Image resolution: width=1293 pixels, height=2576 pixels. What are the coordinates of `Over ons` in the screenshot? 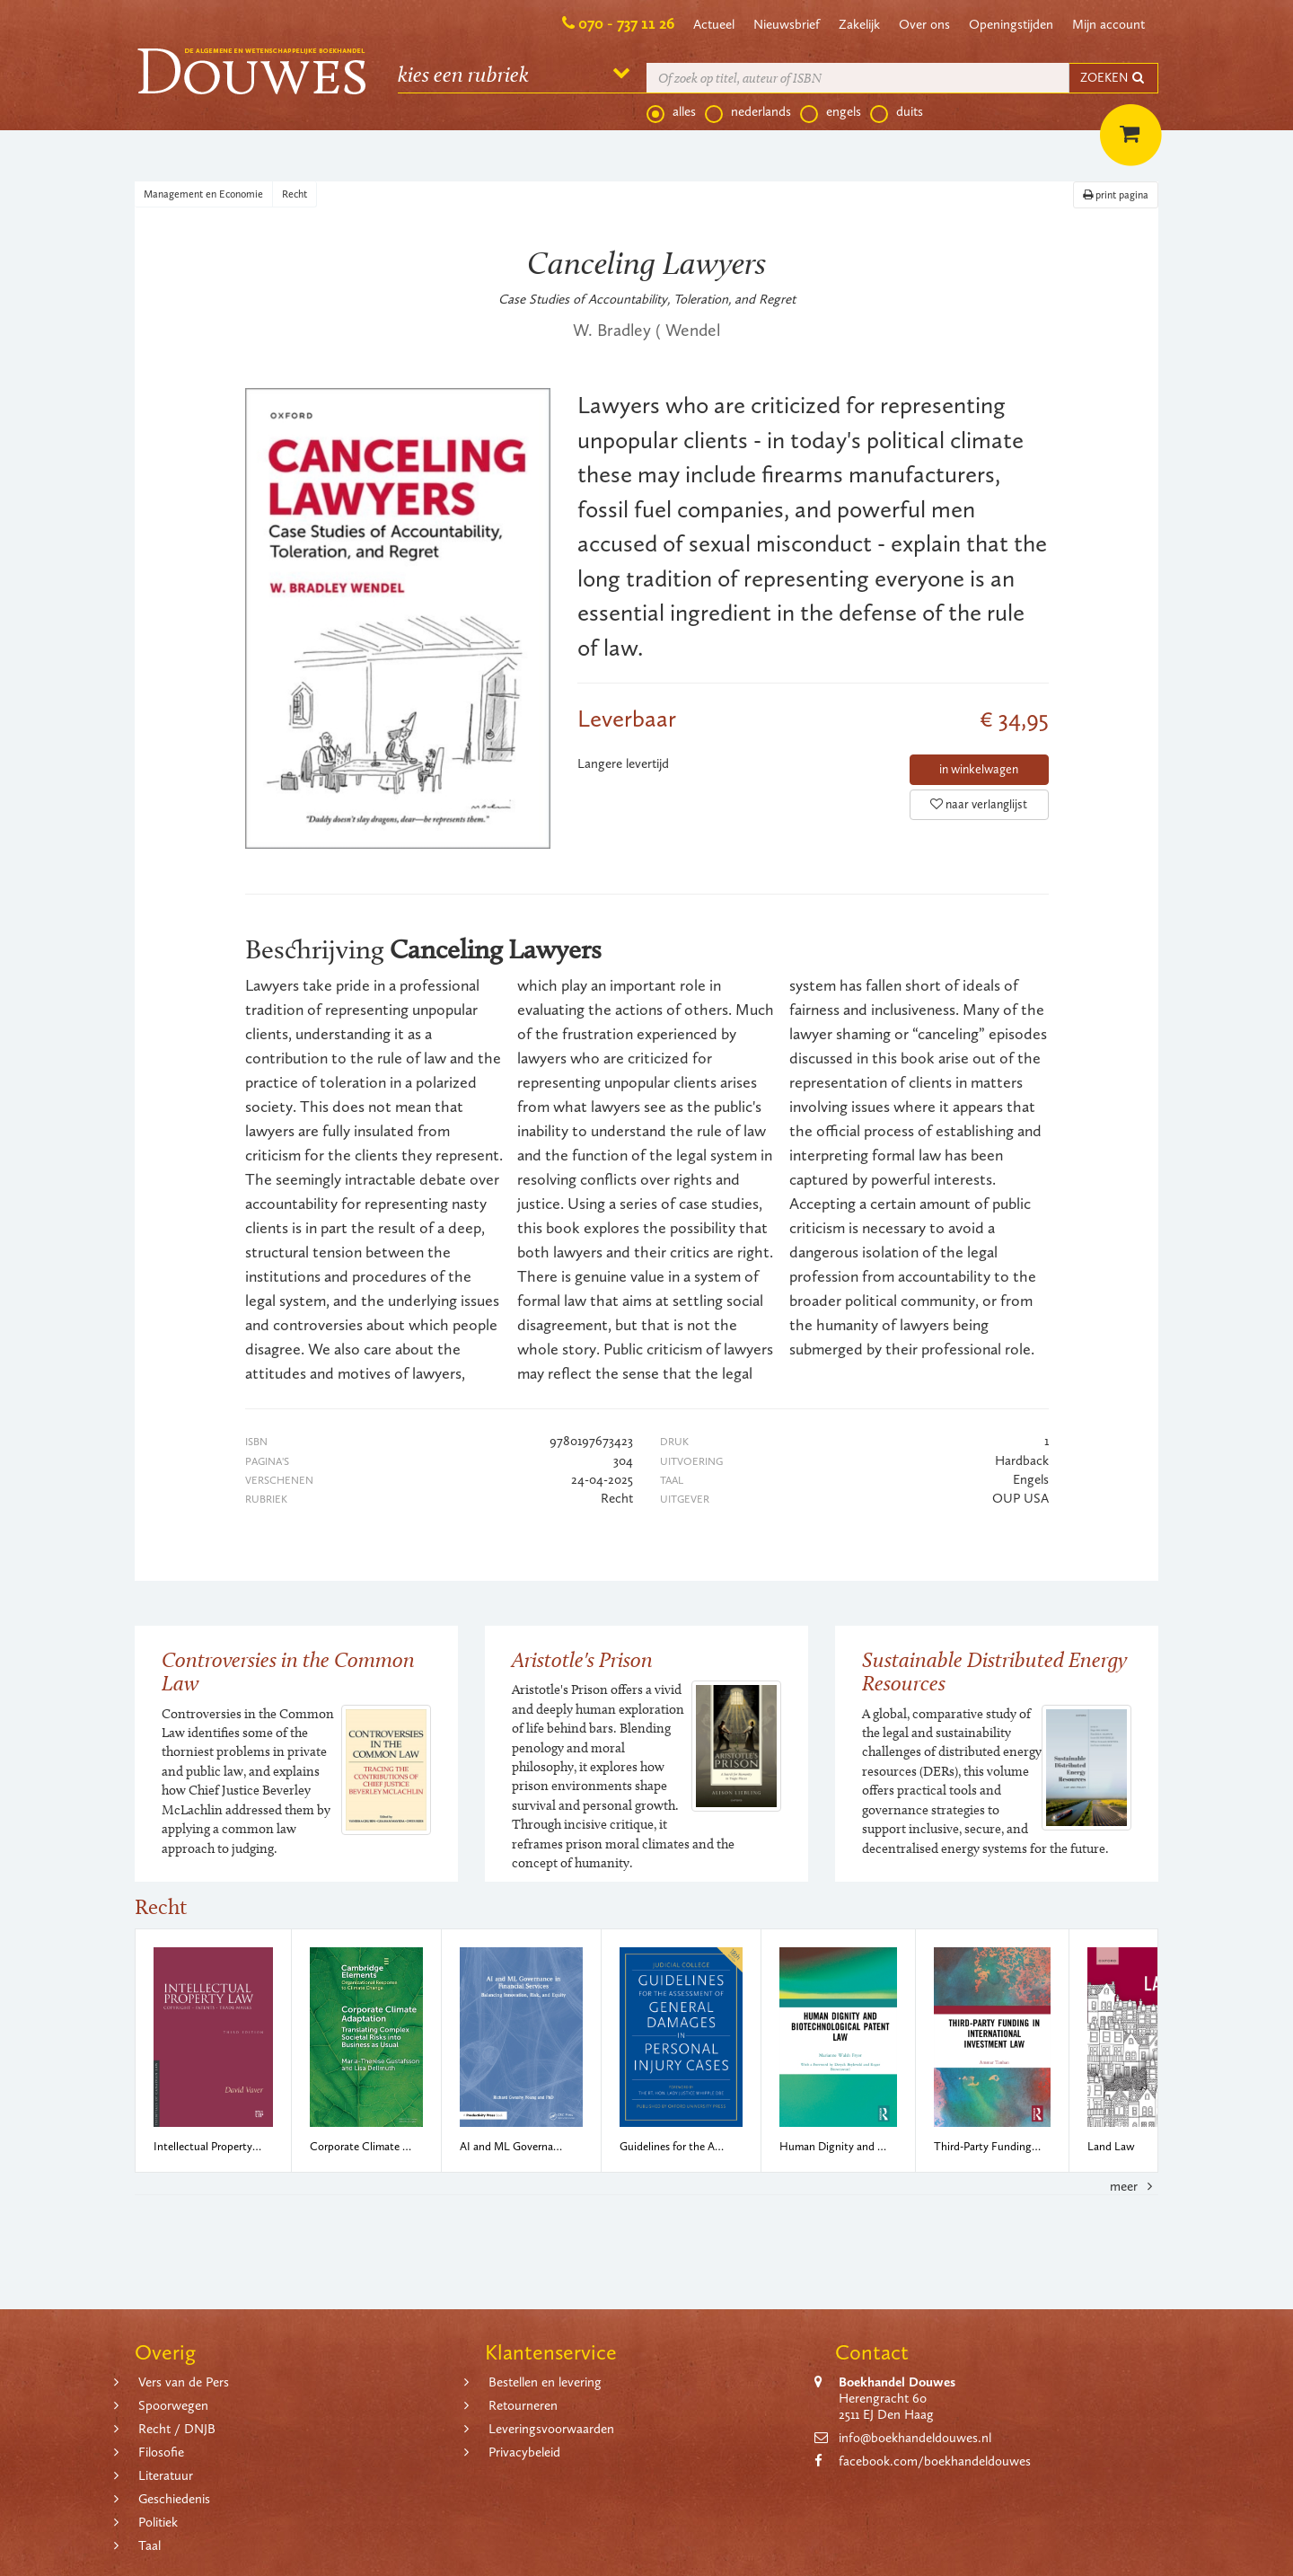 It's located at (924, 24).